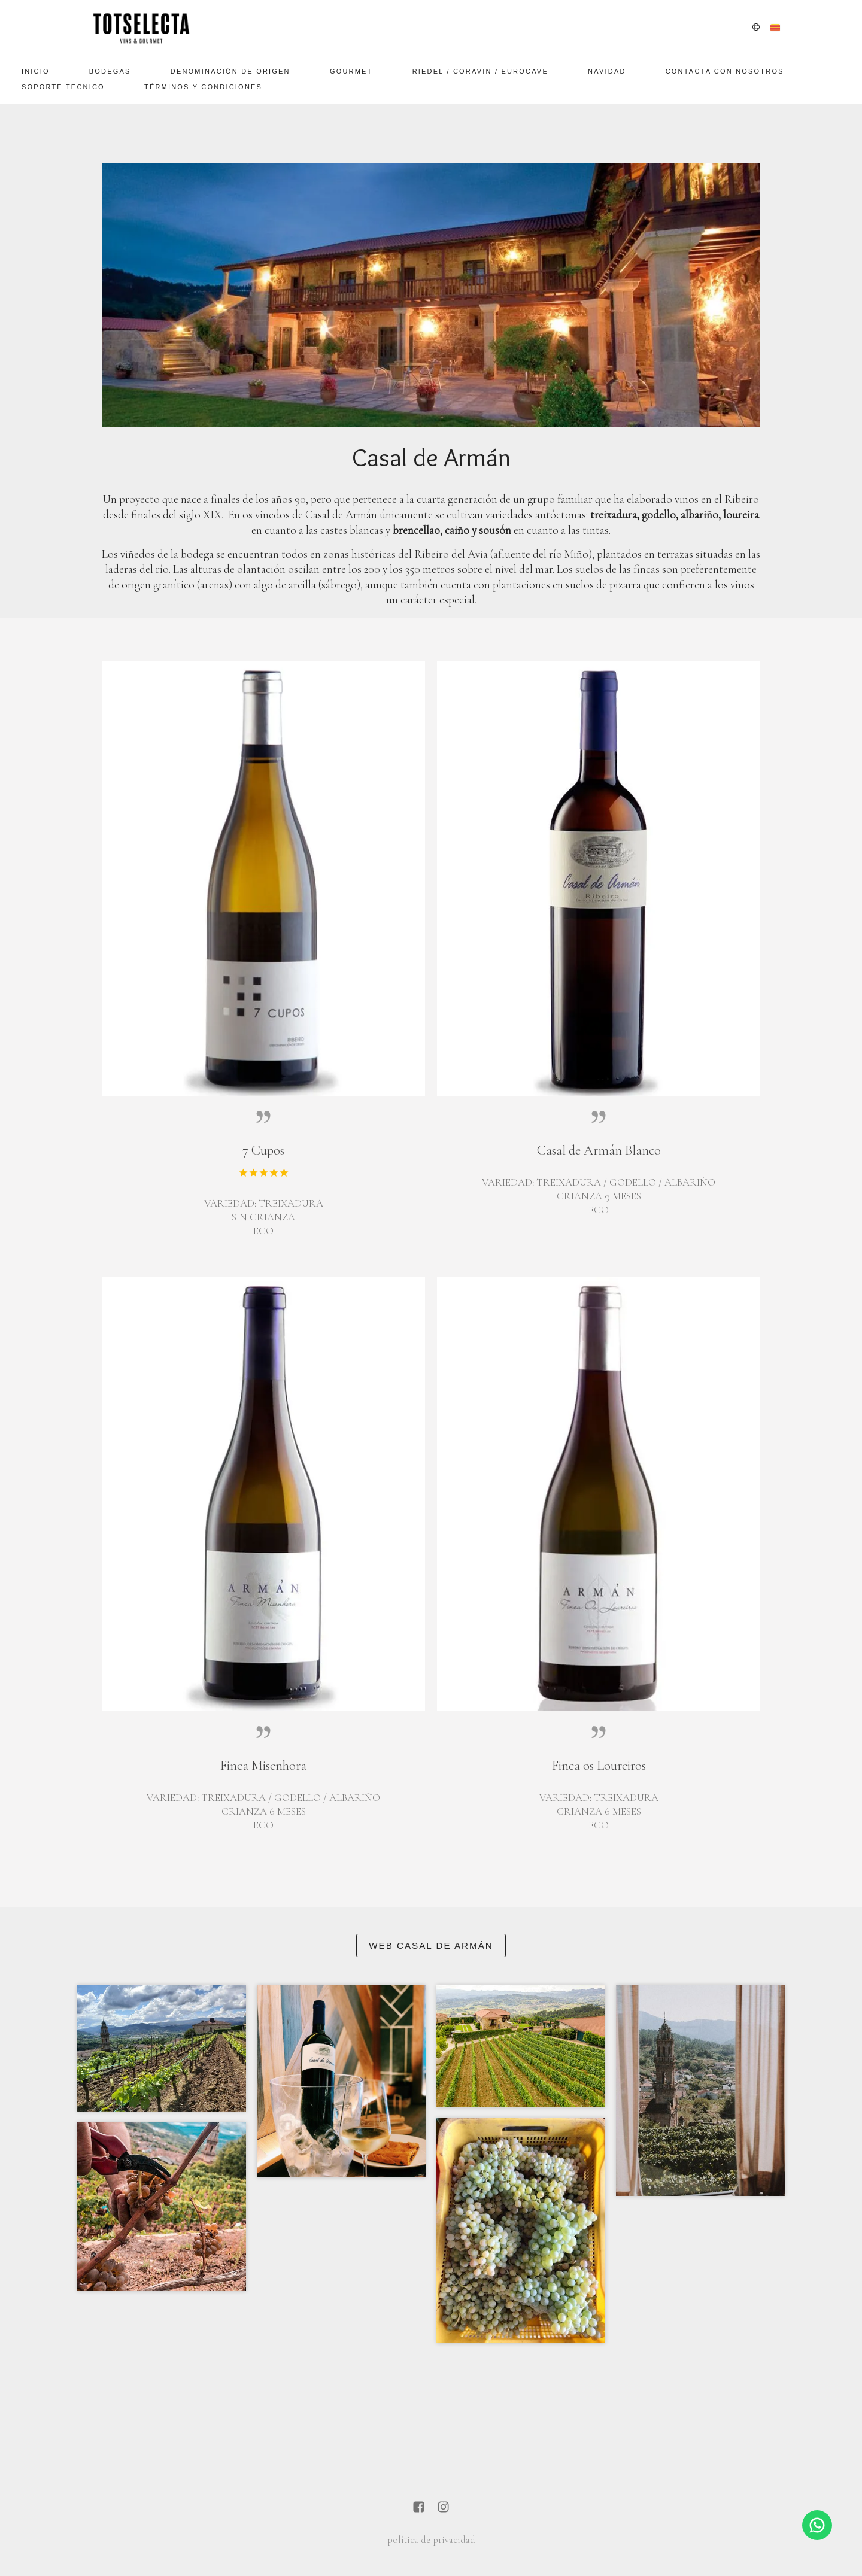 This screenshot has width=862, height=2576. What do you see at coordinates (607, 71) in the screenshot?
I see `Navidad` at bounding box center [607, 71].